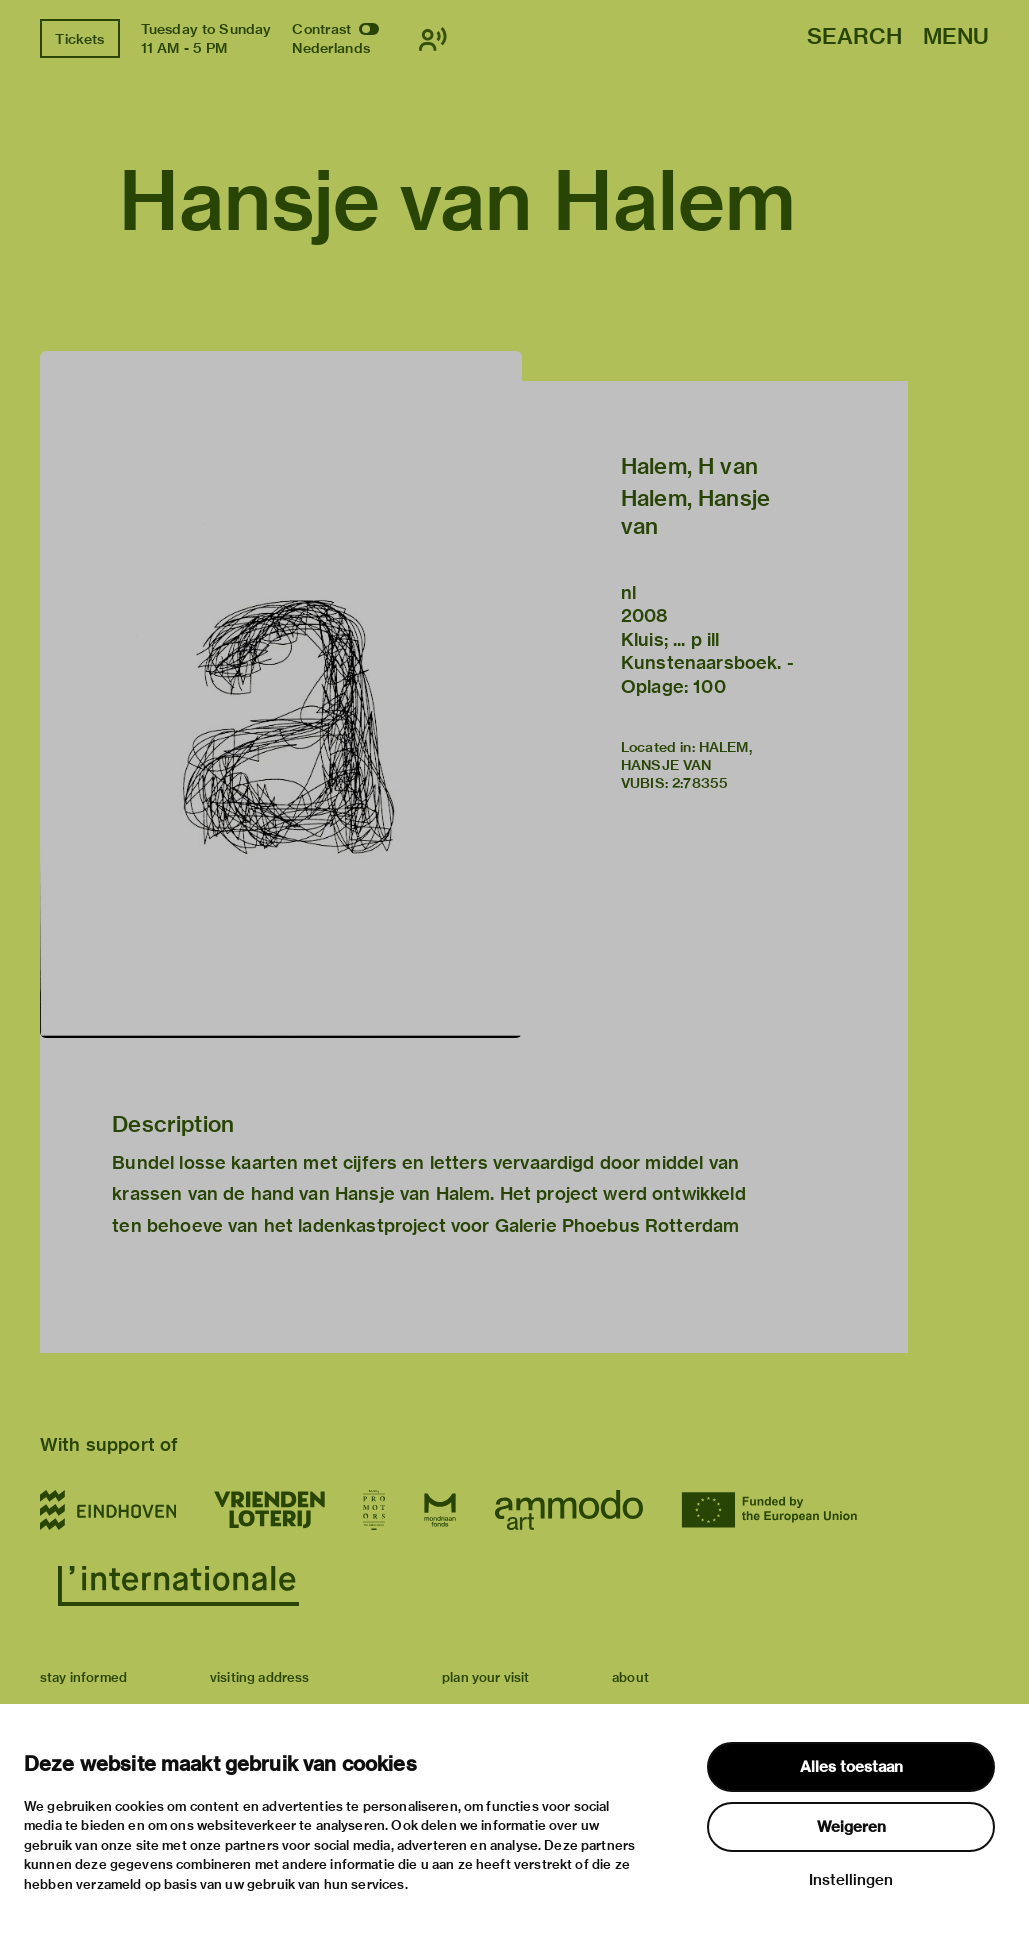  What do you see at coordinates (331, 48) in the screenshot?
I see `Nederlands [Switch to nederlands]` at bounding box center [331, 48].